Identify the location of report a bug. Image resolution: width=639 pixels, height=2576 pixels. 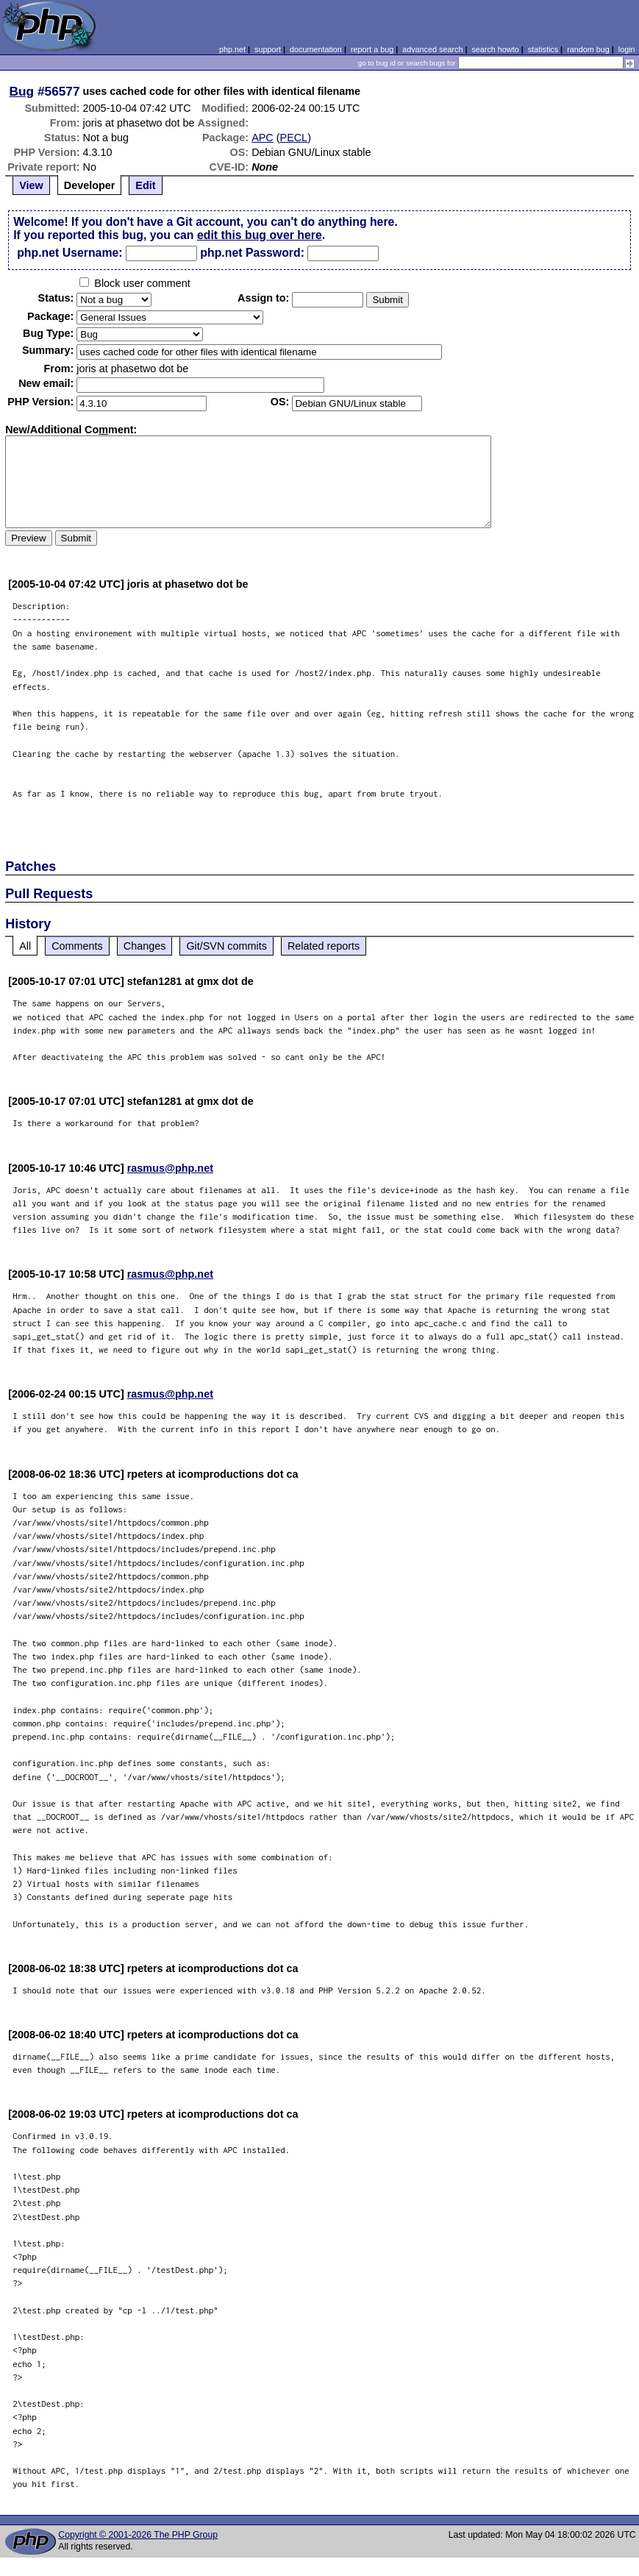
(372, 49).